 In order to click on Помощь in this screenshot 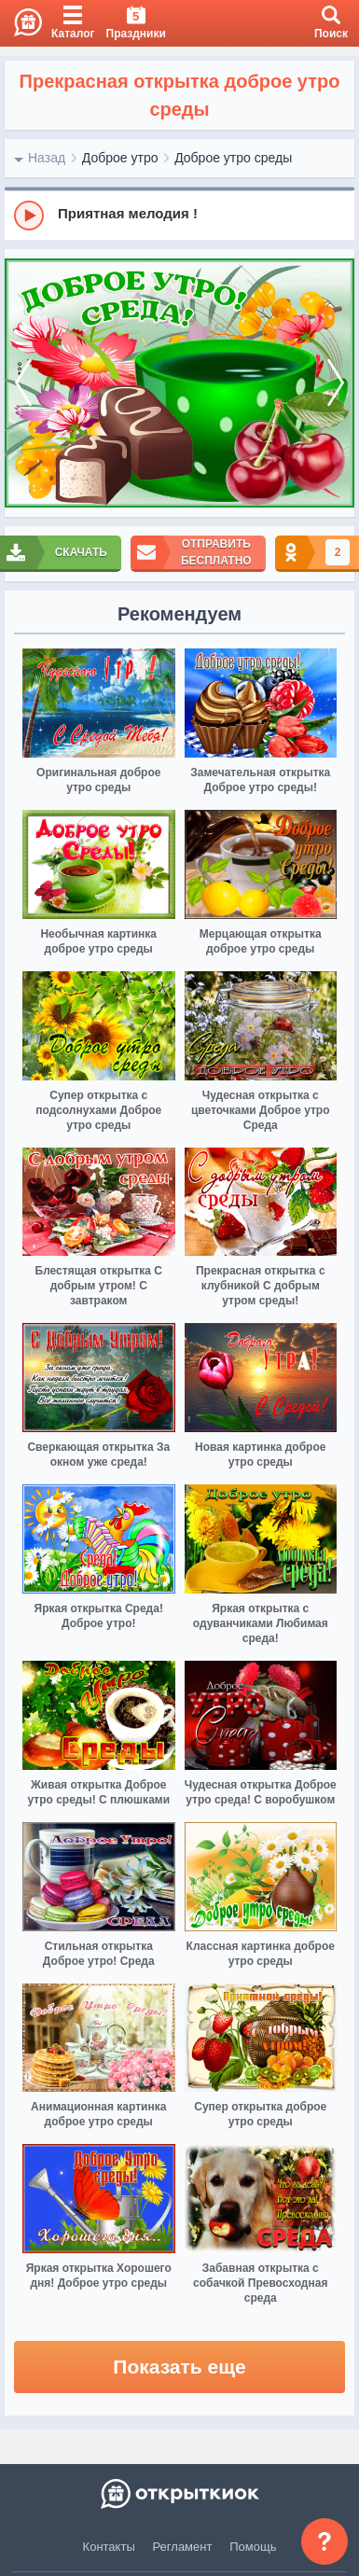, I will do `click(252, 2547)`.